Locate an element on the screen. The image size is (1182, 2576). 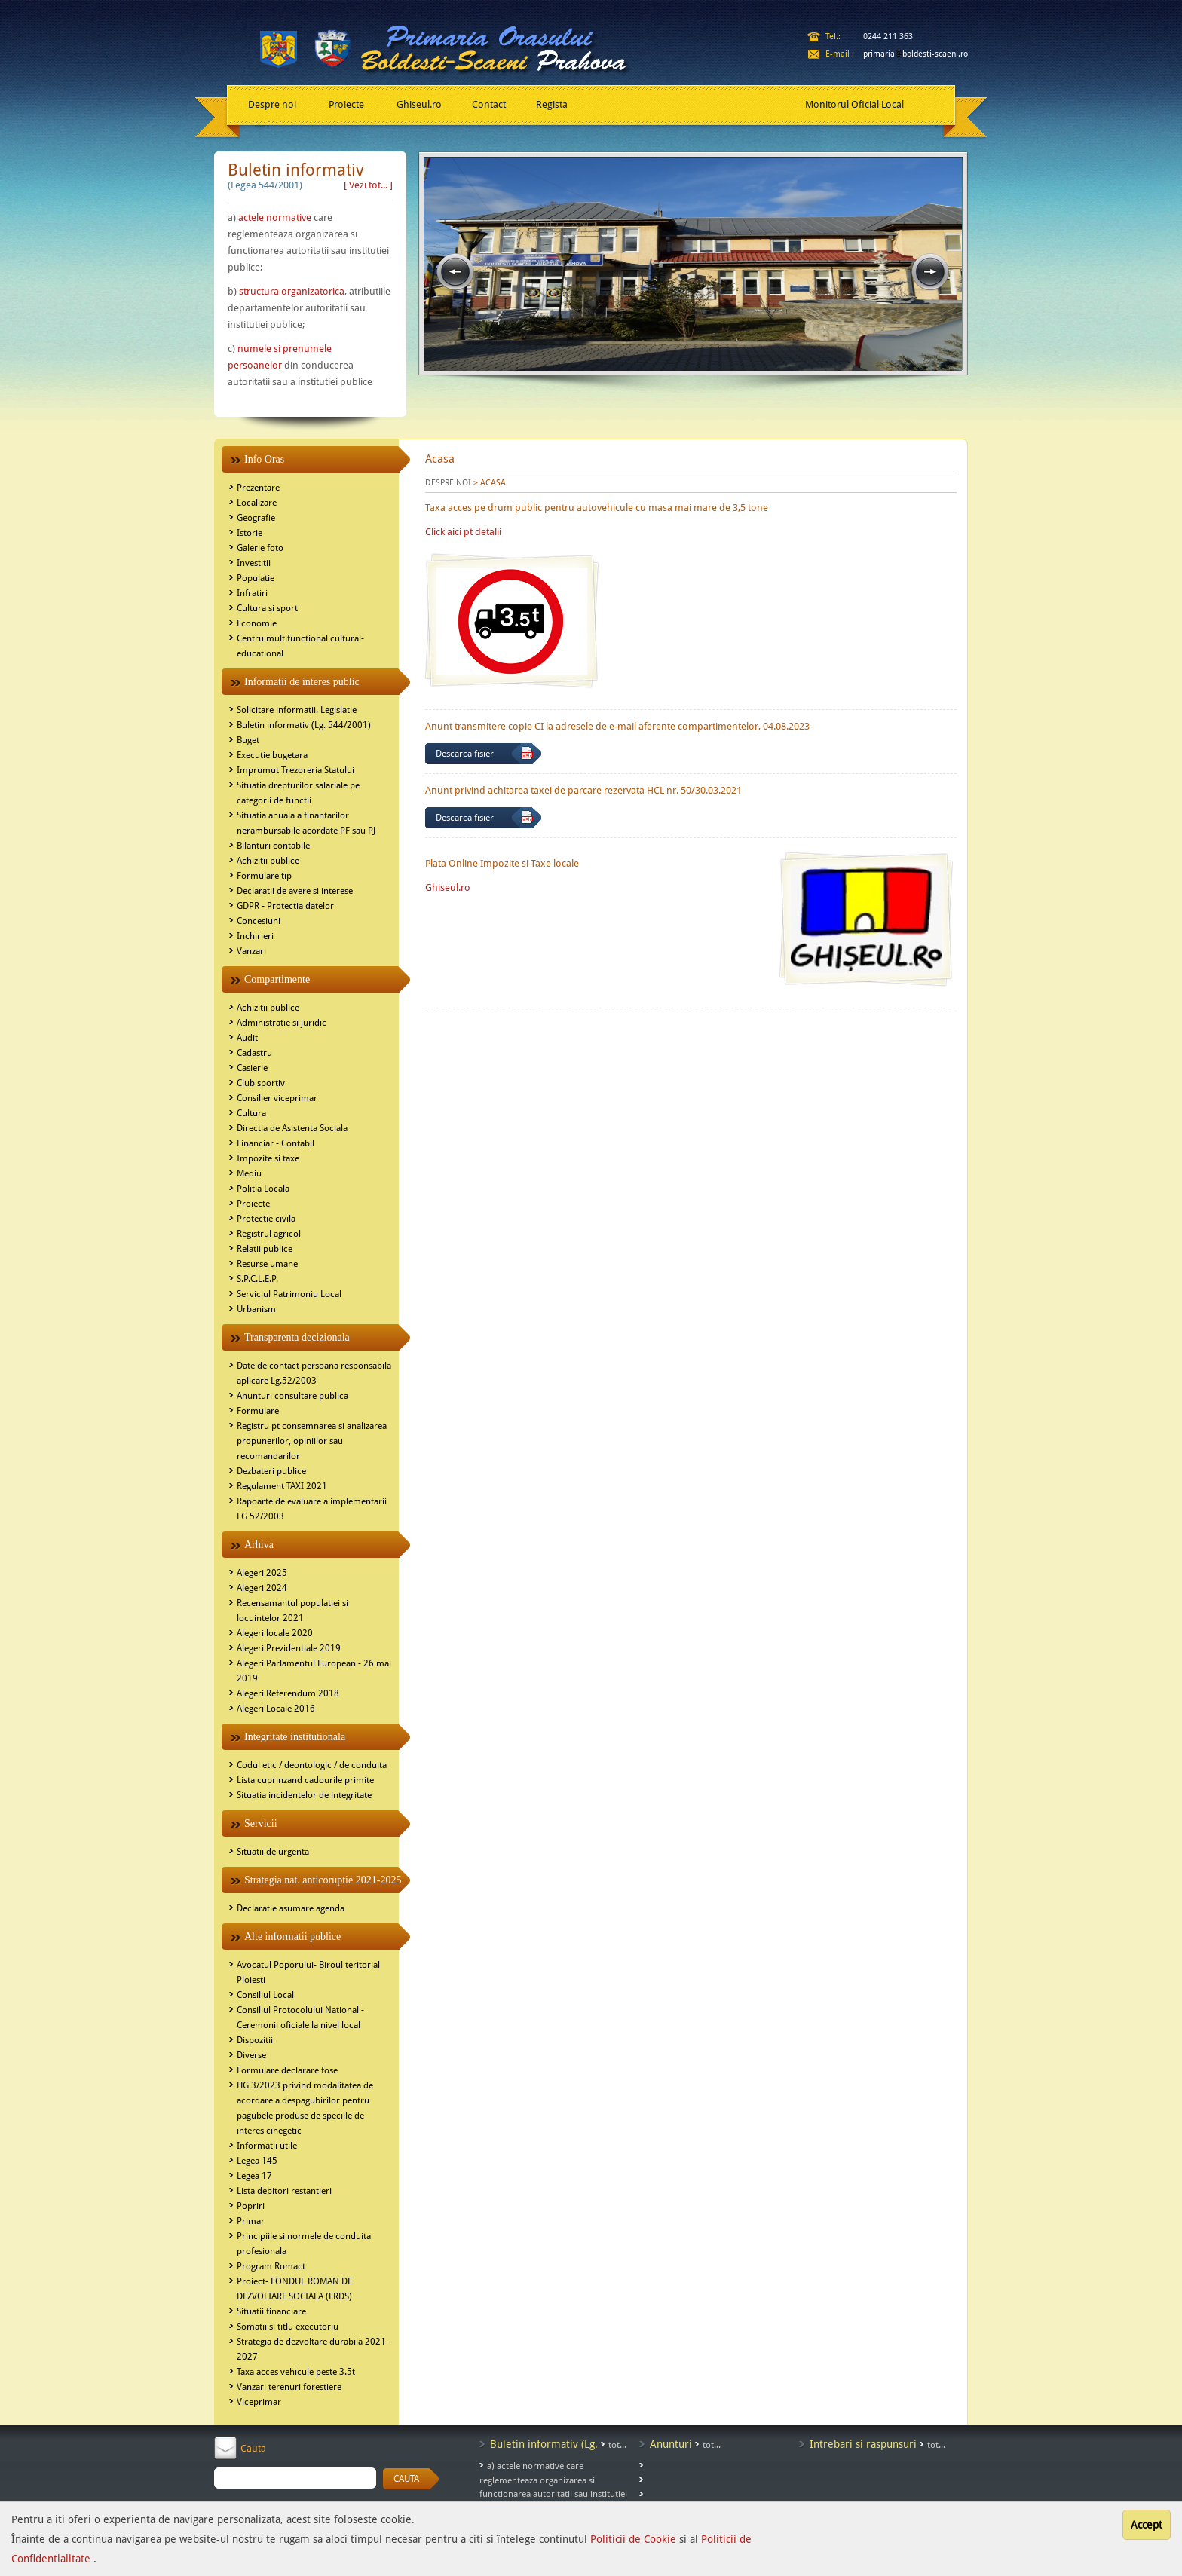
Cadastru is located at coordinates (254, 1053).